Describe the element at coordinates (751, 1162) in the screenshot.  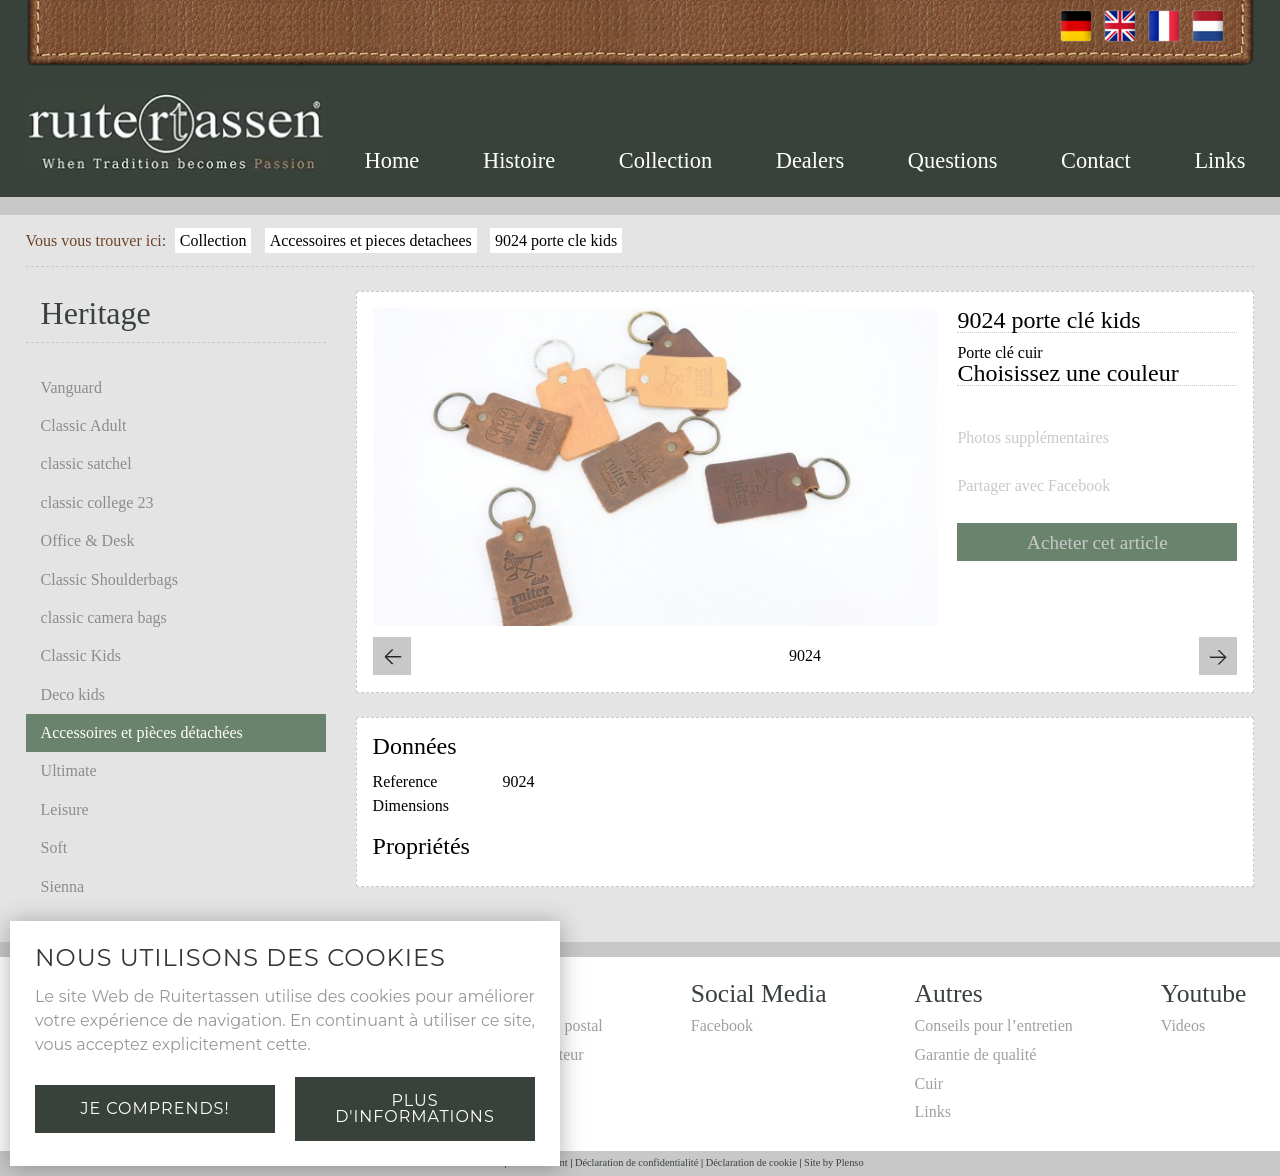
I see `Déclaration de cookie` at that location.